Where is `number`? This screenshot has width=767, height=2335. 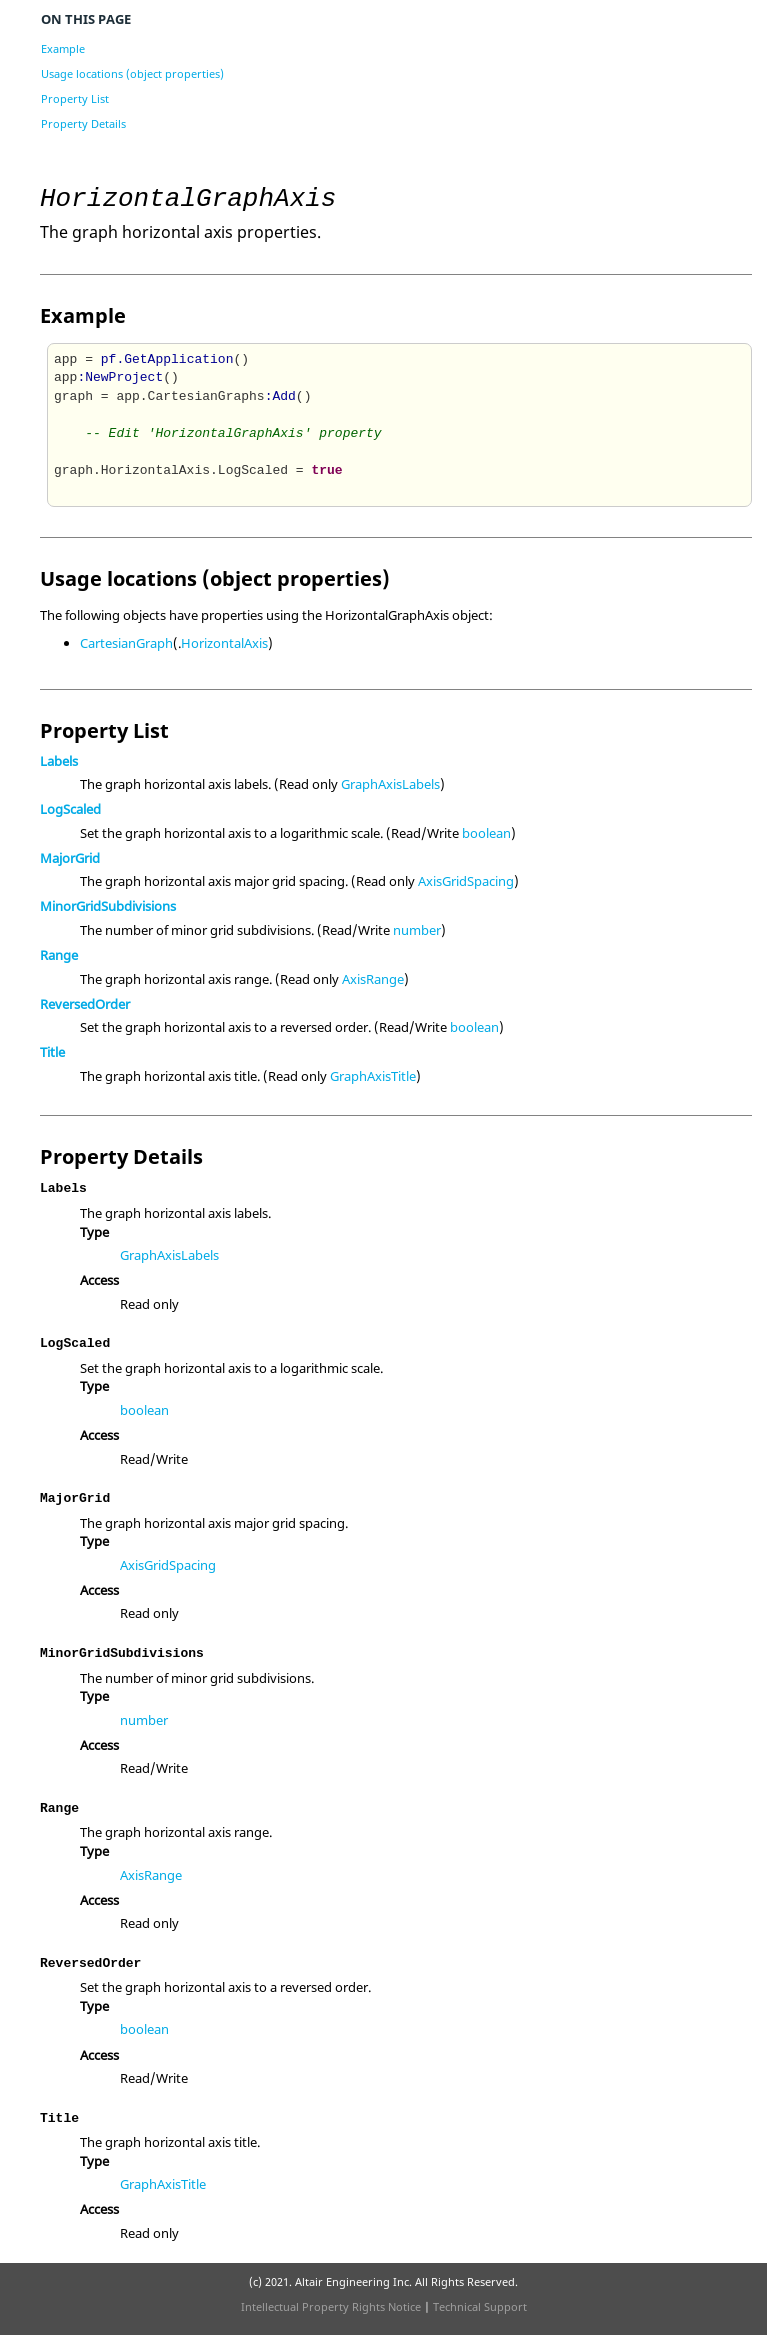
number is located at coordinates (417, 930).